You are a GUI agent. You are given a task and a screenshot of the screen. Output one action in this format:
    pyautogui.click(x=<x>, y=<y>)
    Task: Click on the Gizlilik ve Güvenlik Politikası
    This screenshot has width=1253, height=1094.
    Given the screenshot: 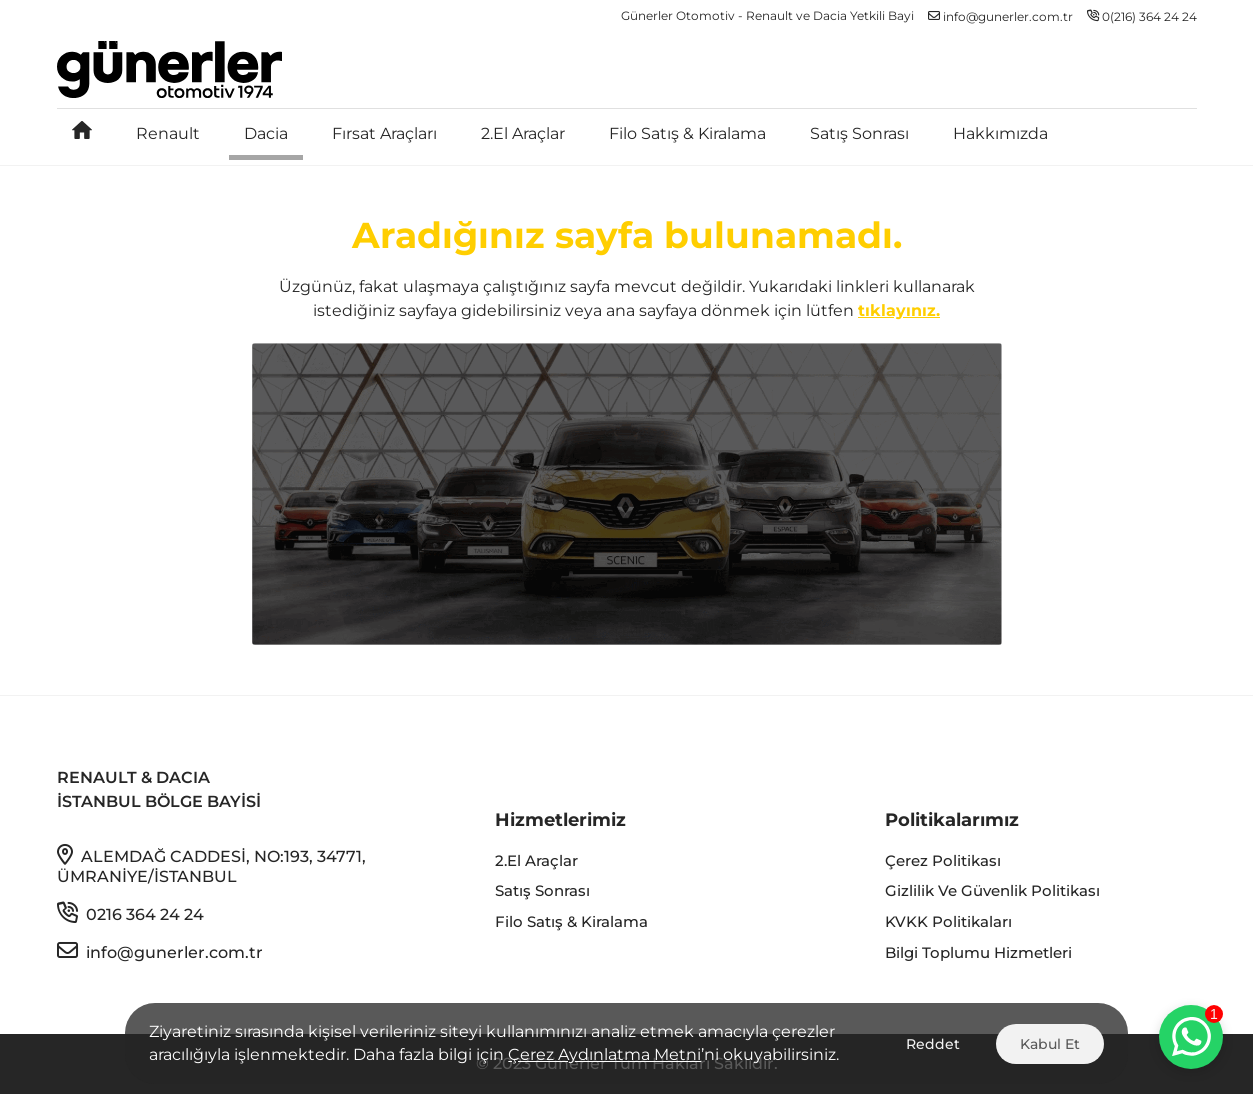 What is the action you would take?
    pyautogui.click(x=992, y=890)
    